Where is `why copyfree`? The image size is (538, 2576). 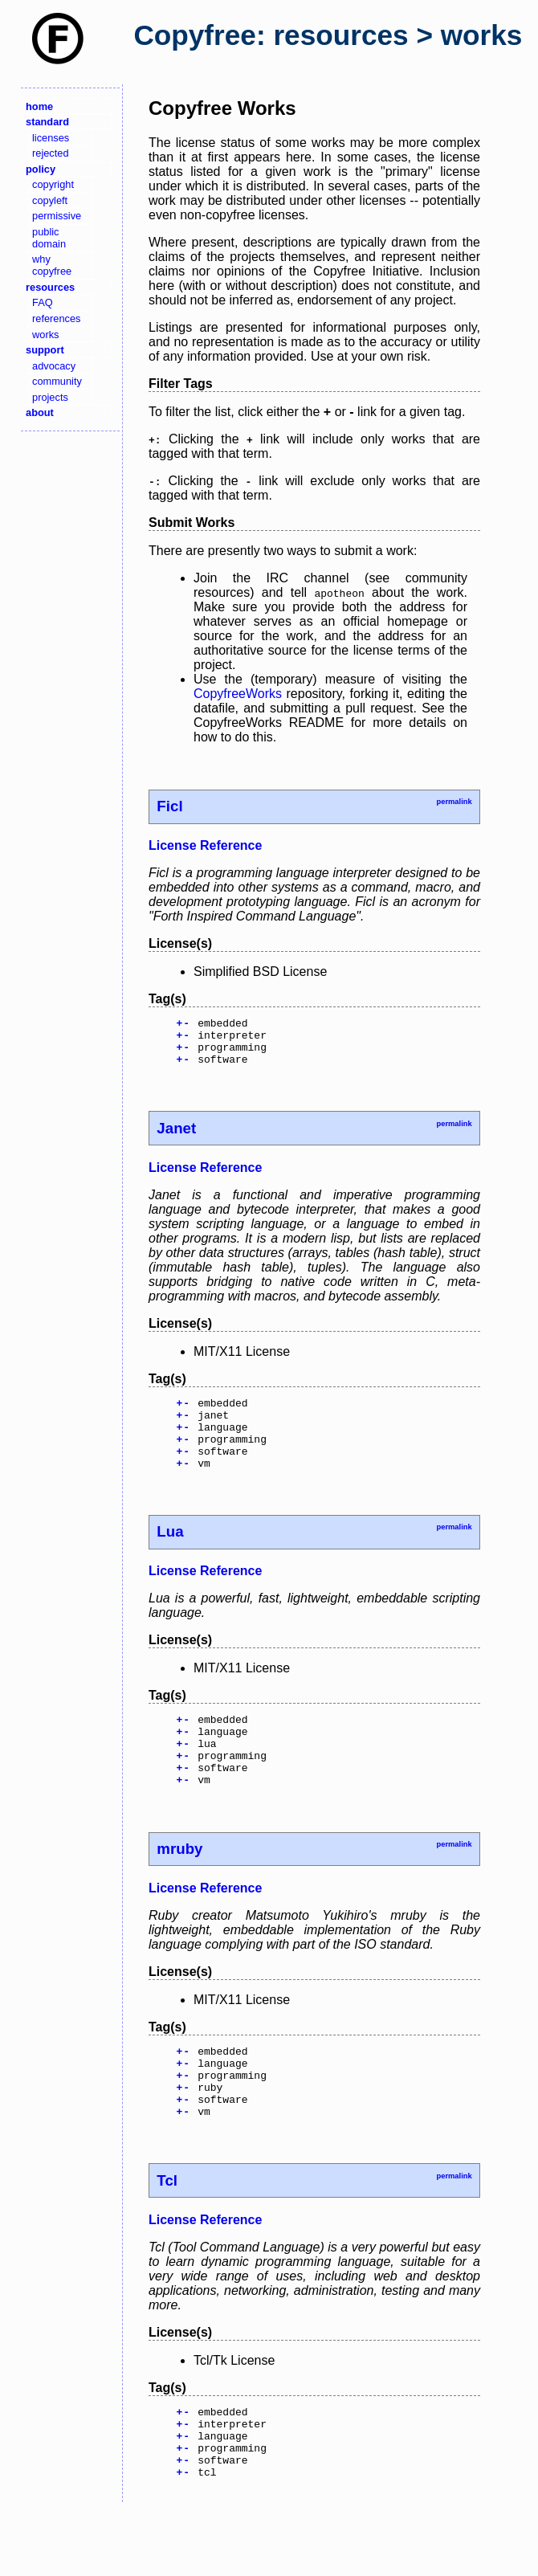
why copyfree is located at coordinates (51, 265).